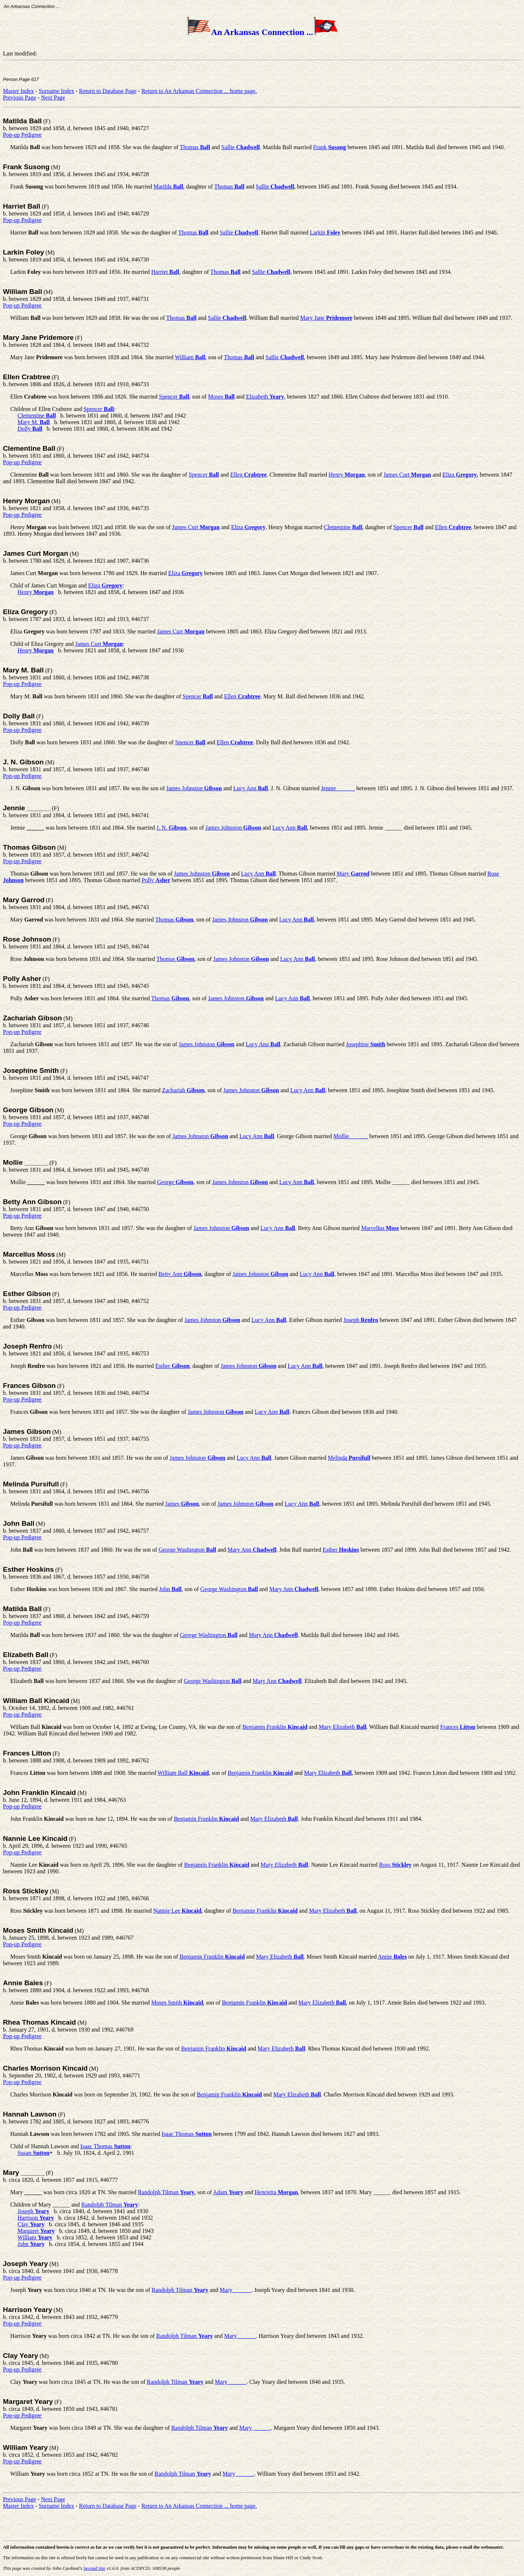 This screenshot has width=524, height=2576. I want to click on Henry Morgan, so click(26, 501).